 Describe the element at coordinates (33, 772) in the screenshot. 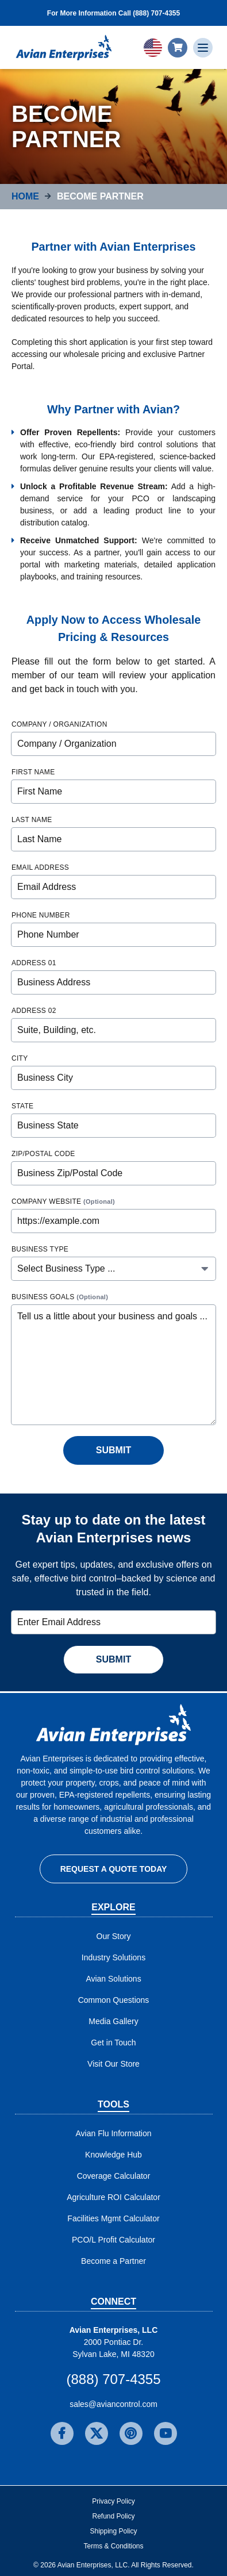

I see `First Name` at that location.